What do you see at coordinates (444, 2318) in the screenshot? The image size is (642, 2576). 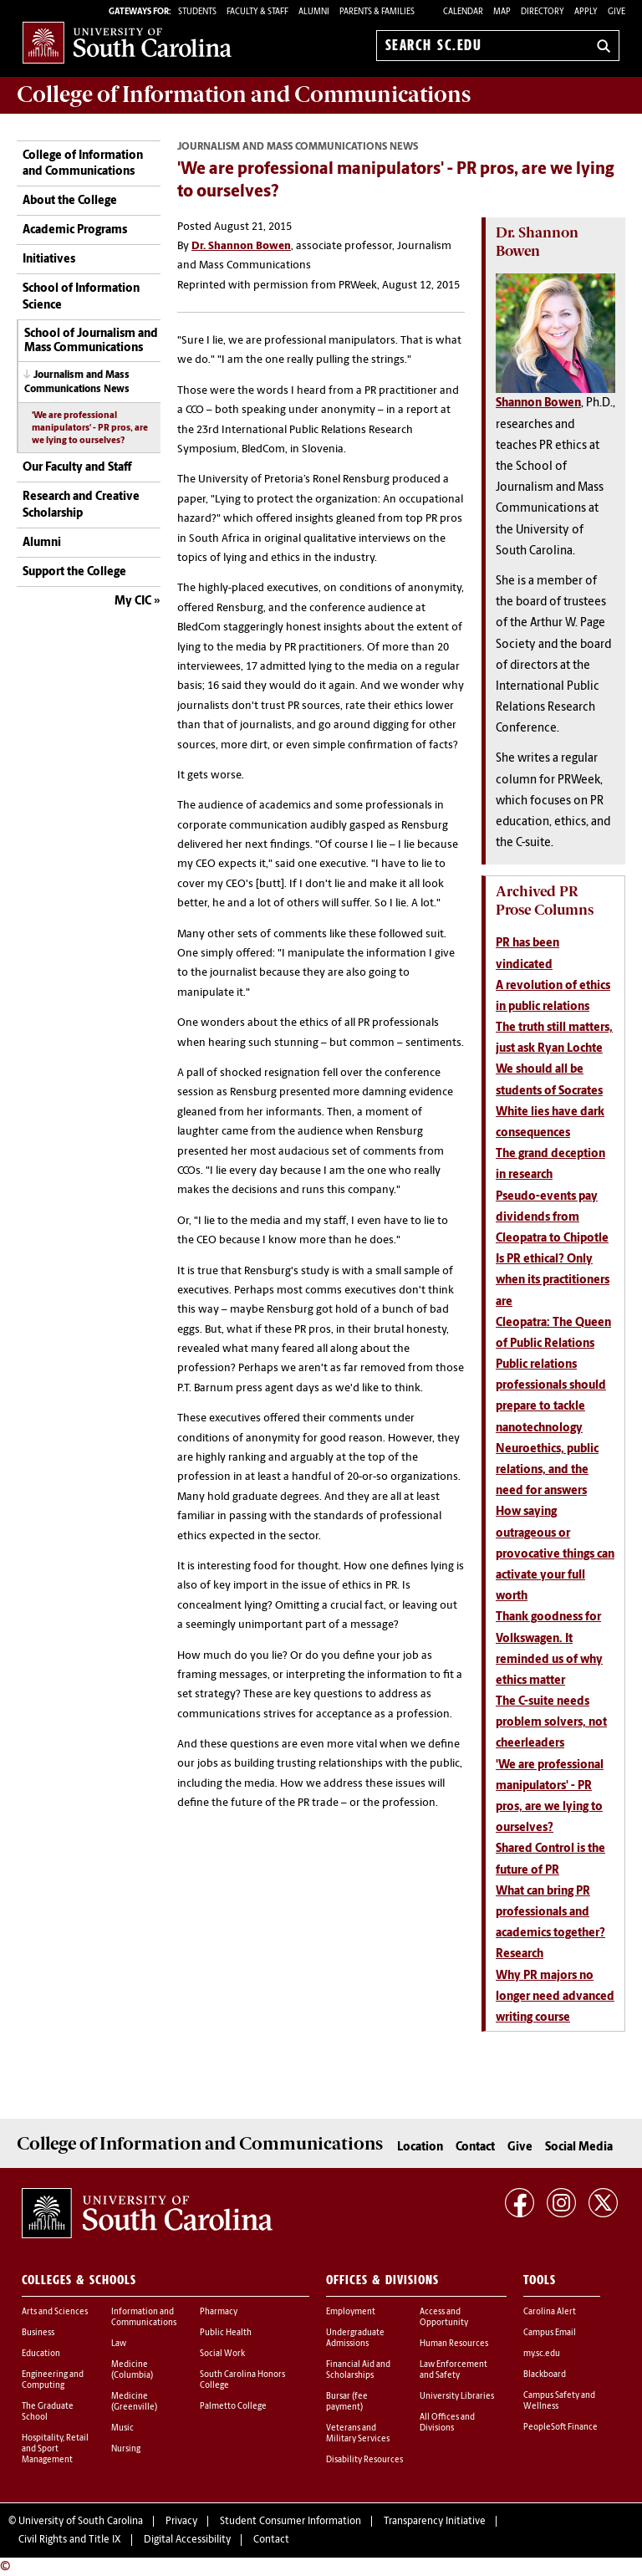 I see `Access and Opportunity` at bounding box center [444, 2318].